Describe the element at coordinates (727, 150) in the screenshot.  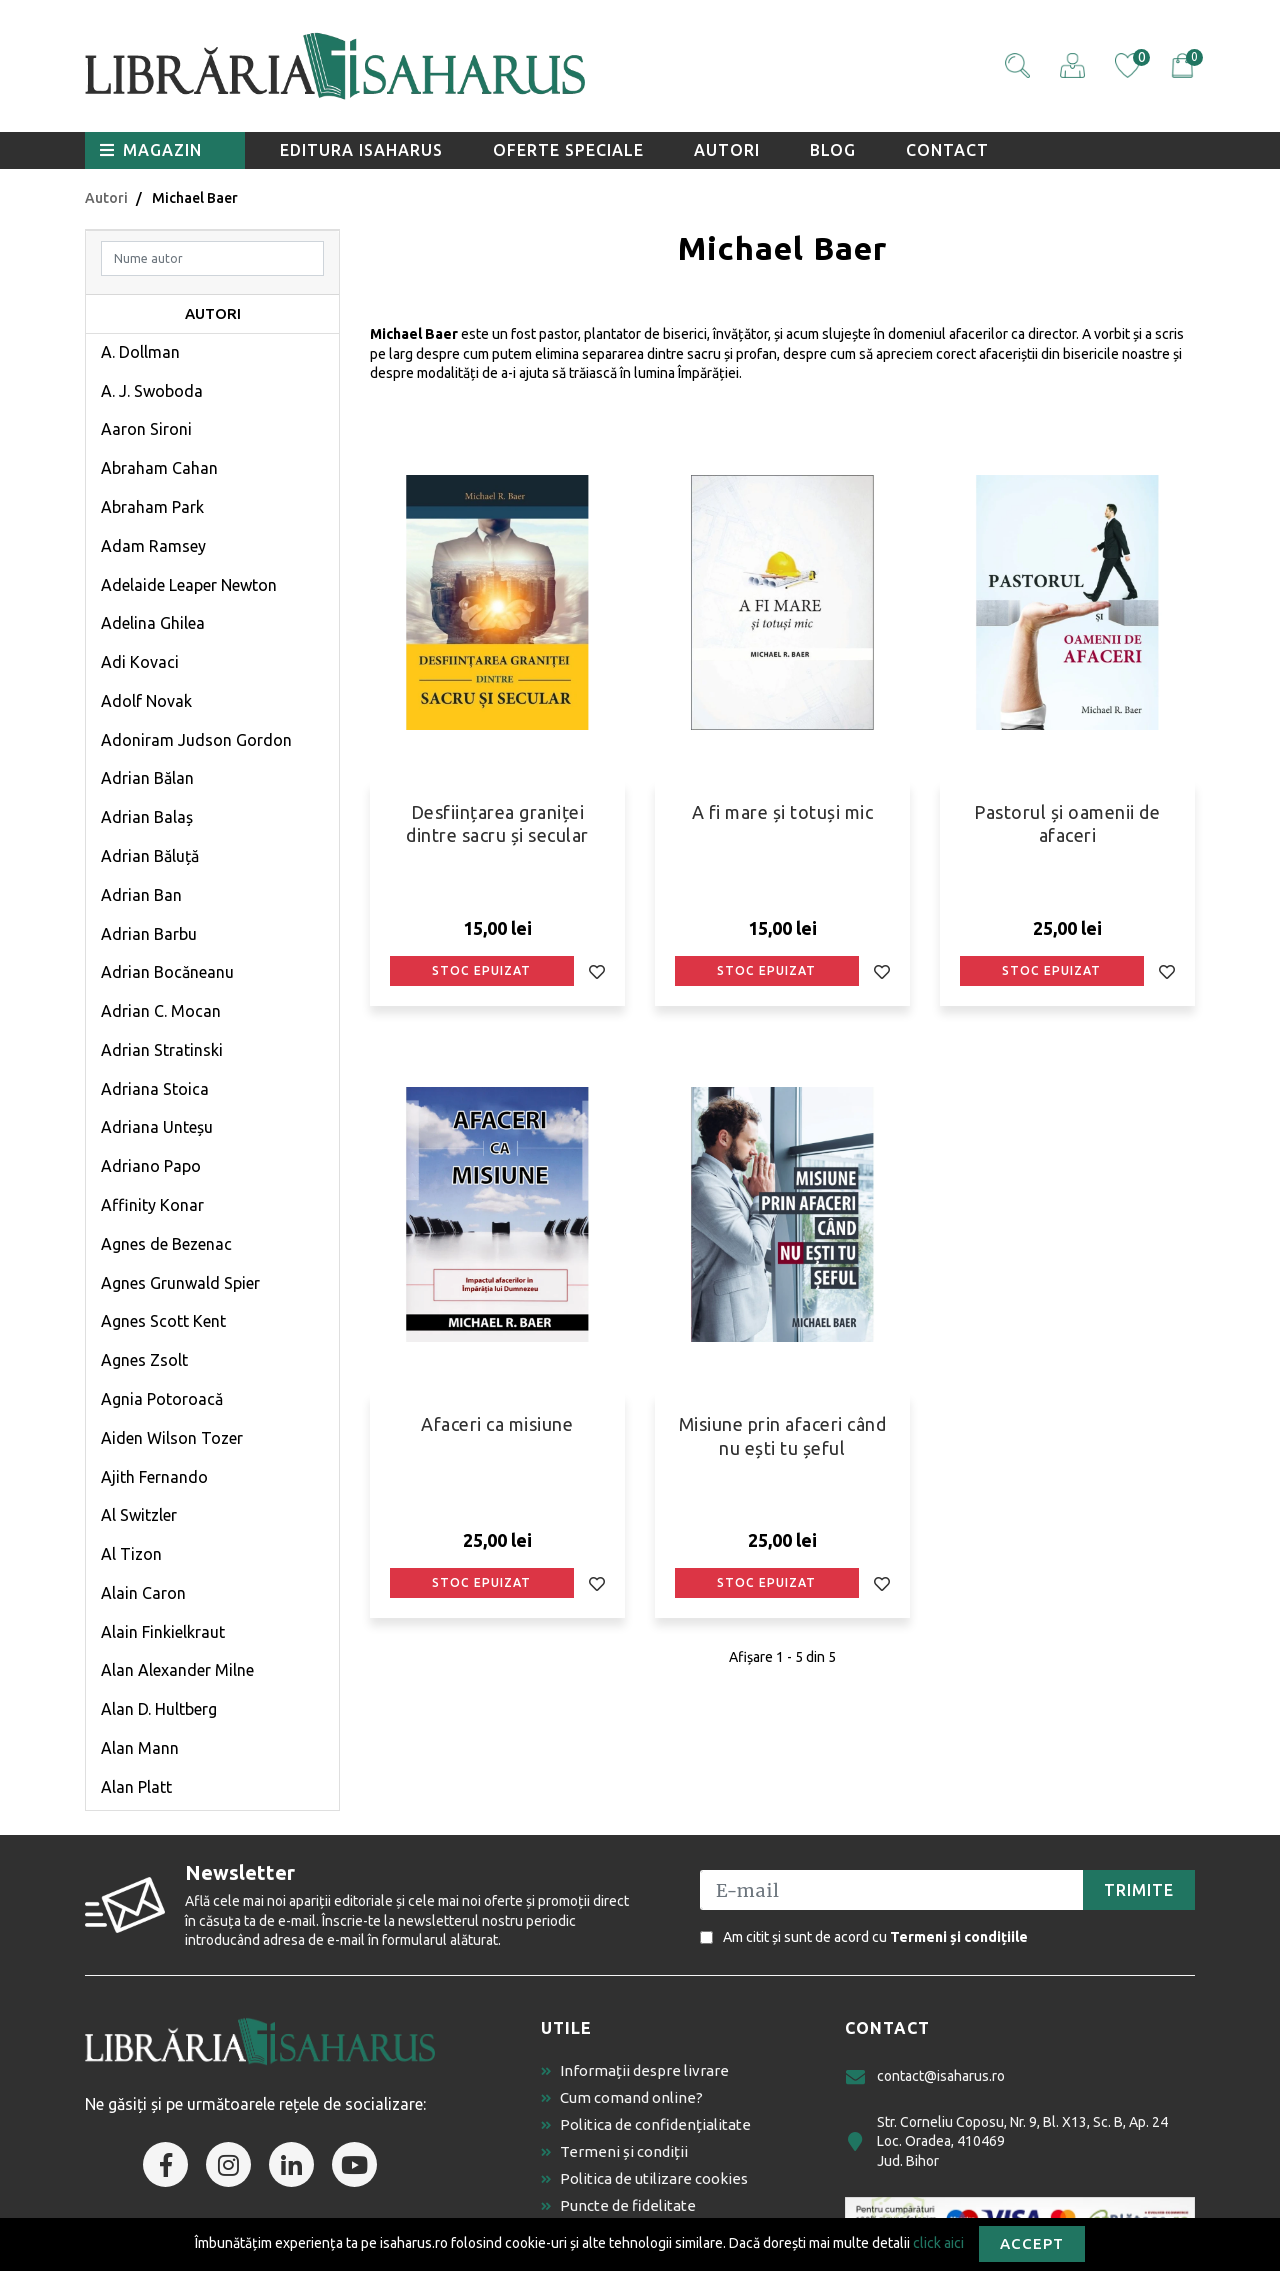
I see `Autori` at that location.